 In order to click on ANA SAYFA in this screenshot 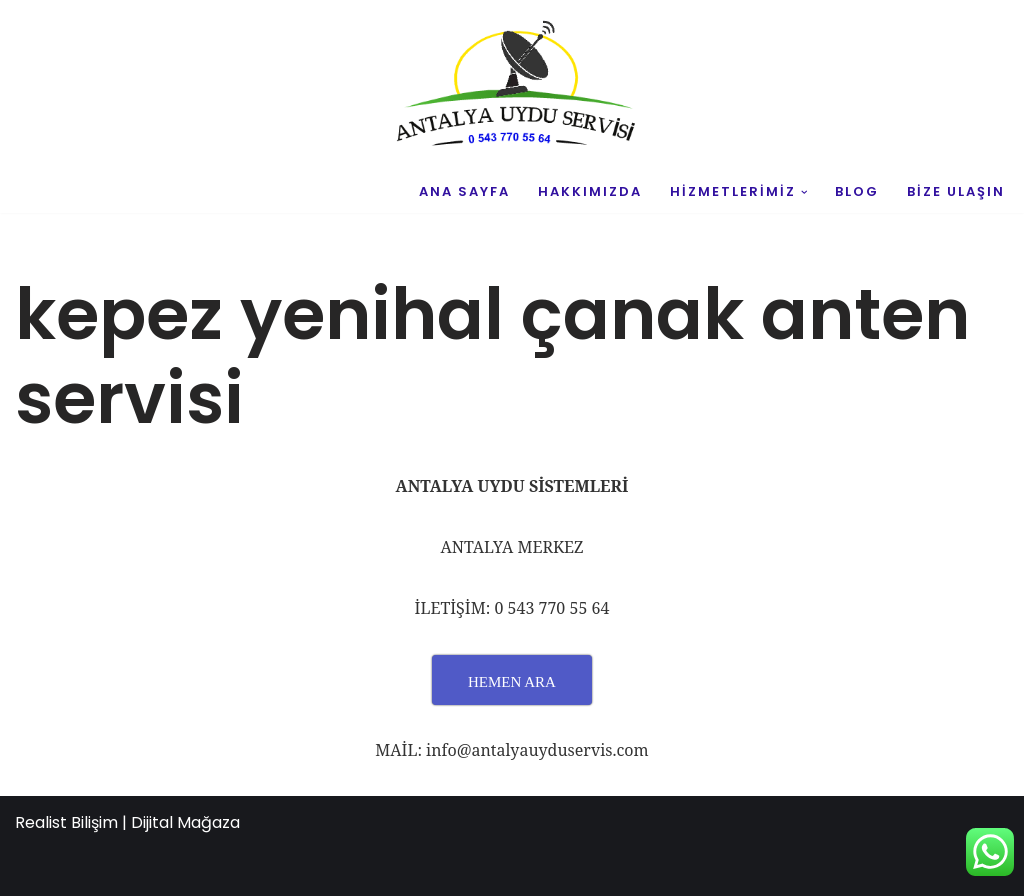, I will do `click(464, 191)`.